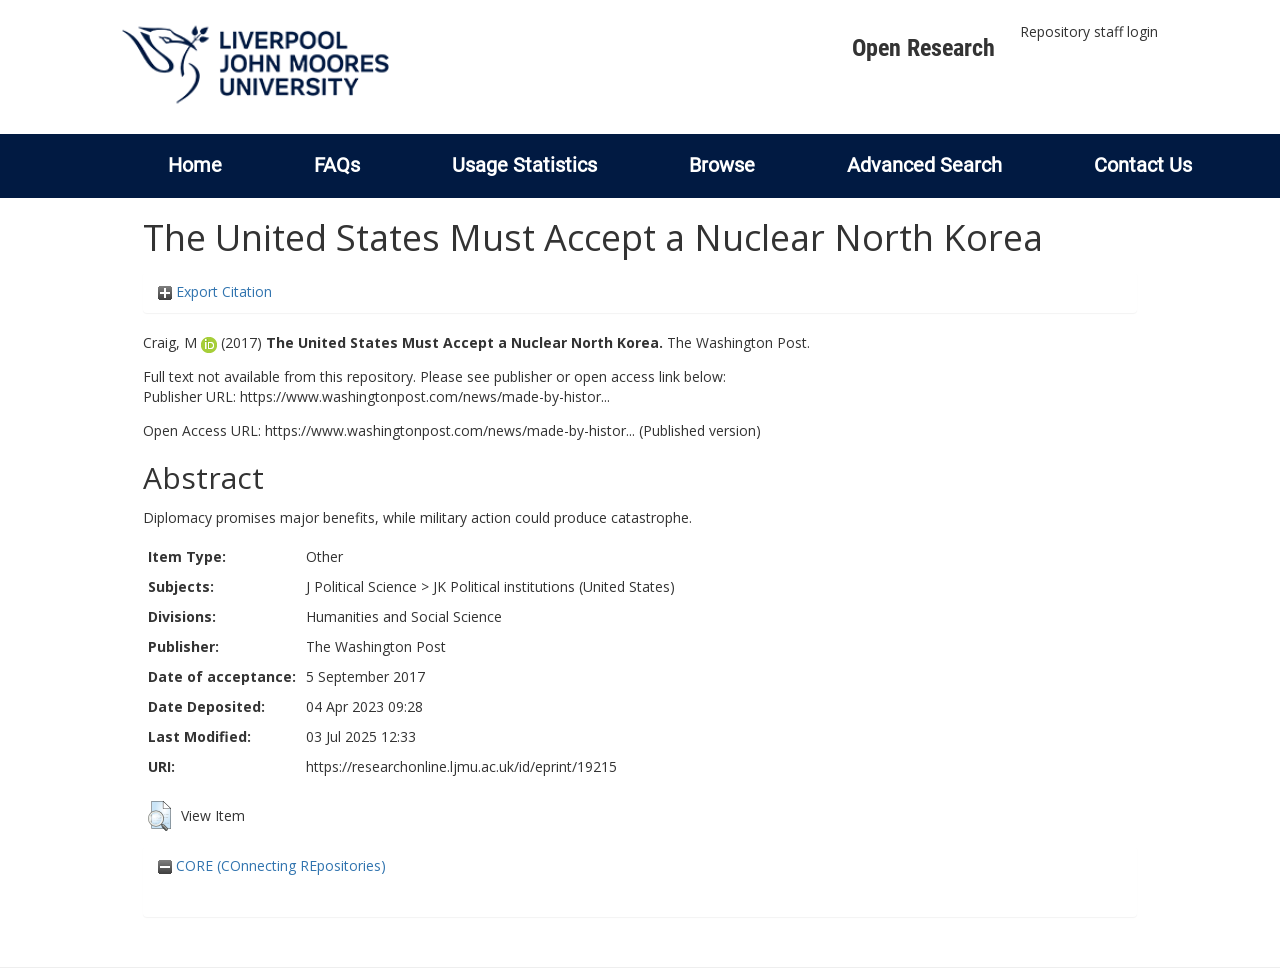 The image size is (1280, 968). What do you see at coordinates (1089, 31) in the screenshot?
I see `Repository staff login` at bounding box center [1089, 31].